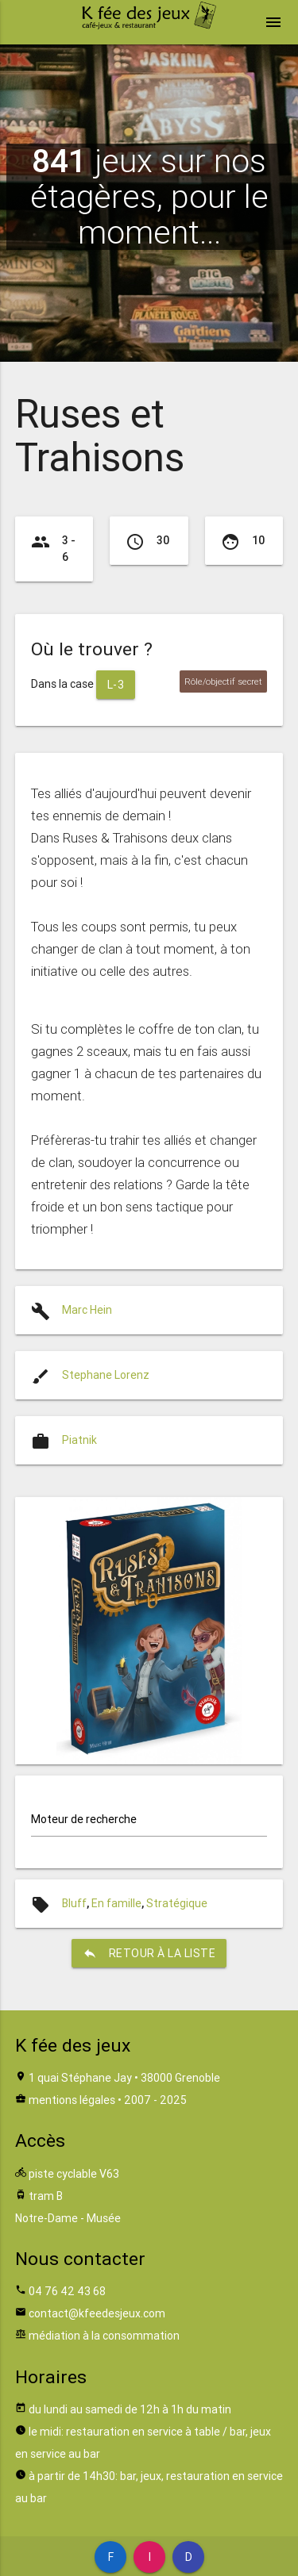 The width and height of the screenshot is (298, 2576). What do you see at coordinates (105, 1375) in the screenshot?
I see `Stephane Lorenz` at bounding box center [105, 1375].